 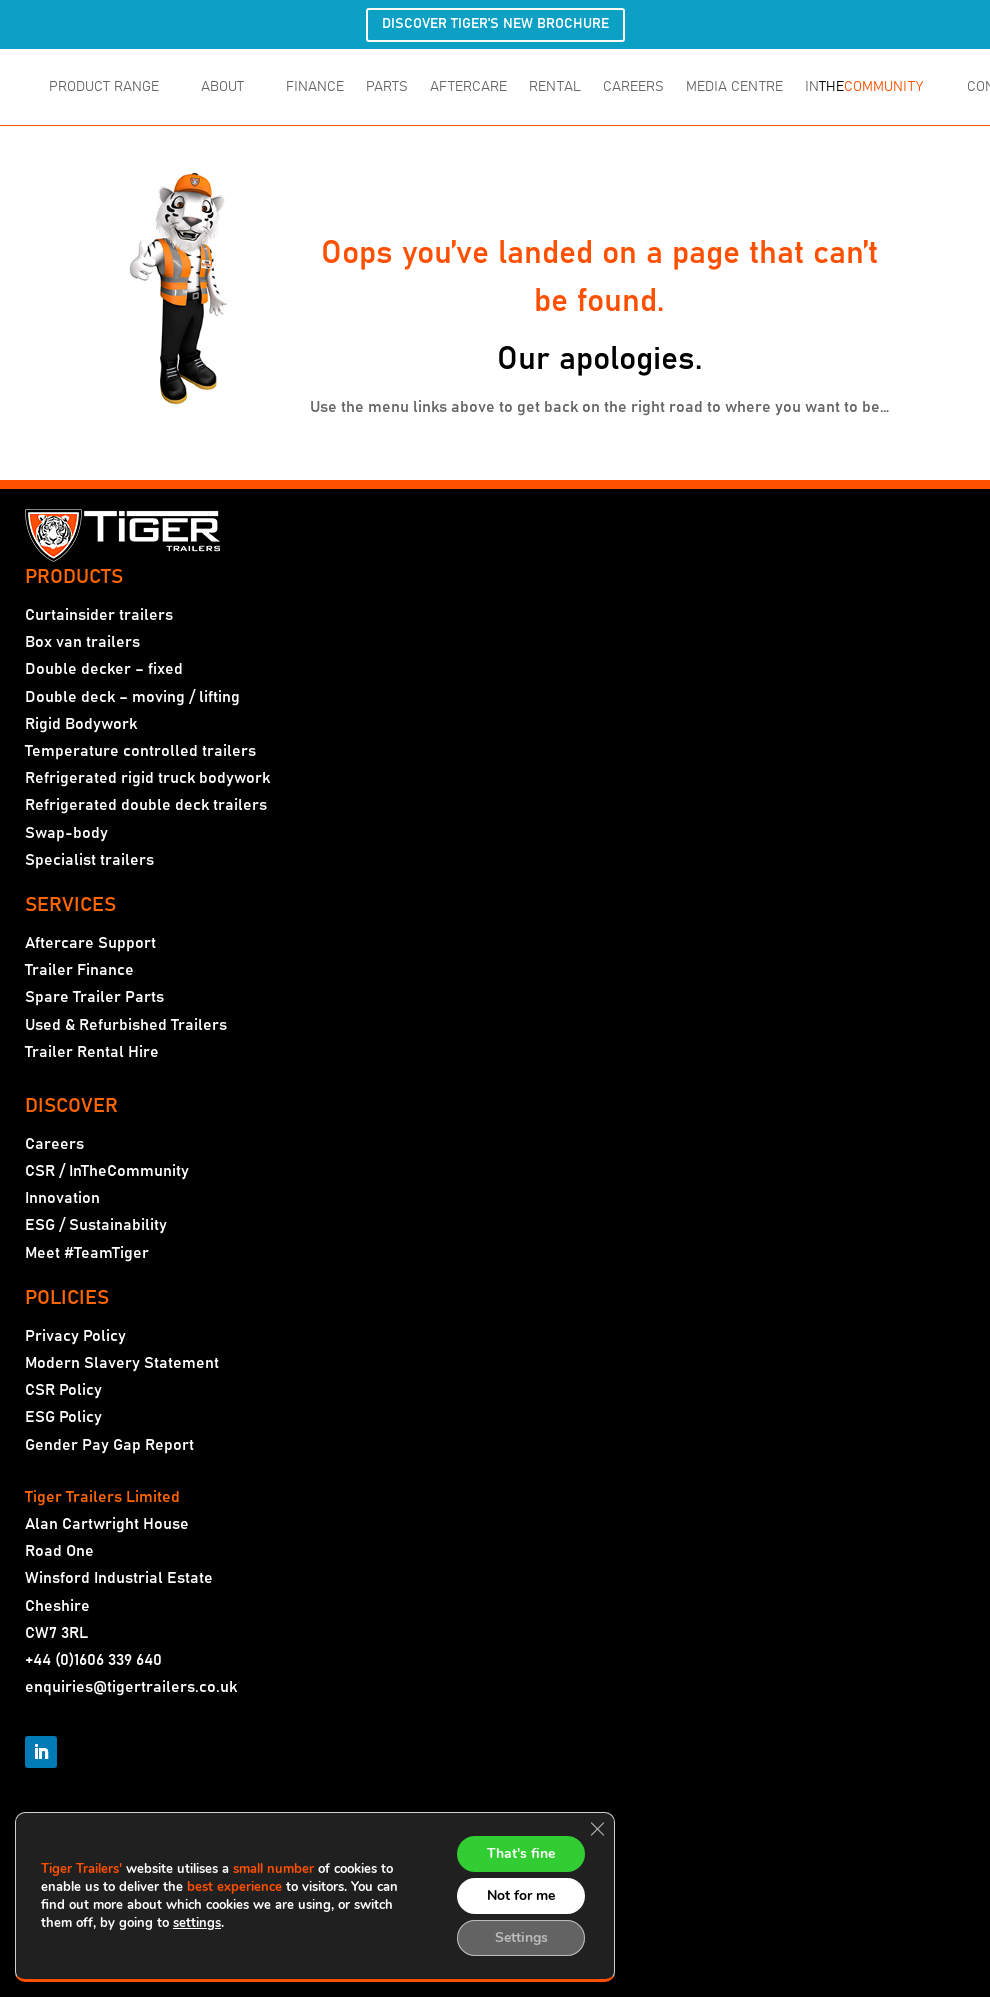 What do you see at coordinates (79, 970) in the screenshot?
I see `Trailer Finance` at bounding box center [79, 970].